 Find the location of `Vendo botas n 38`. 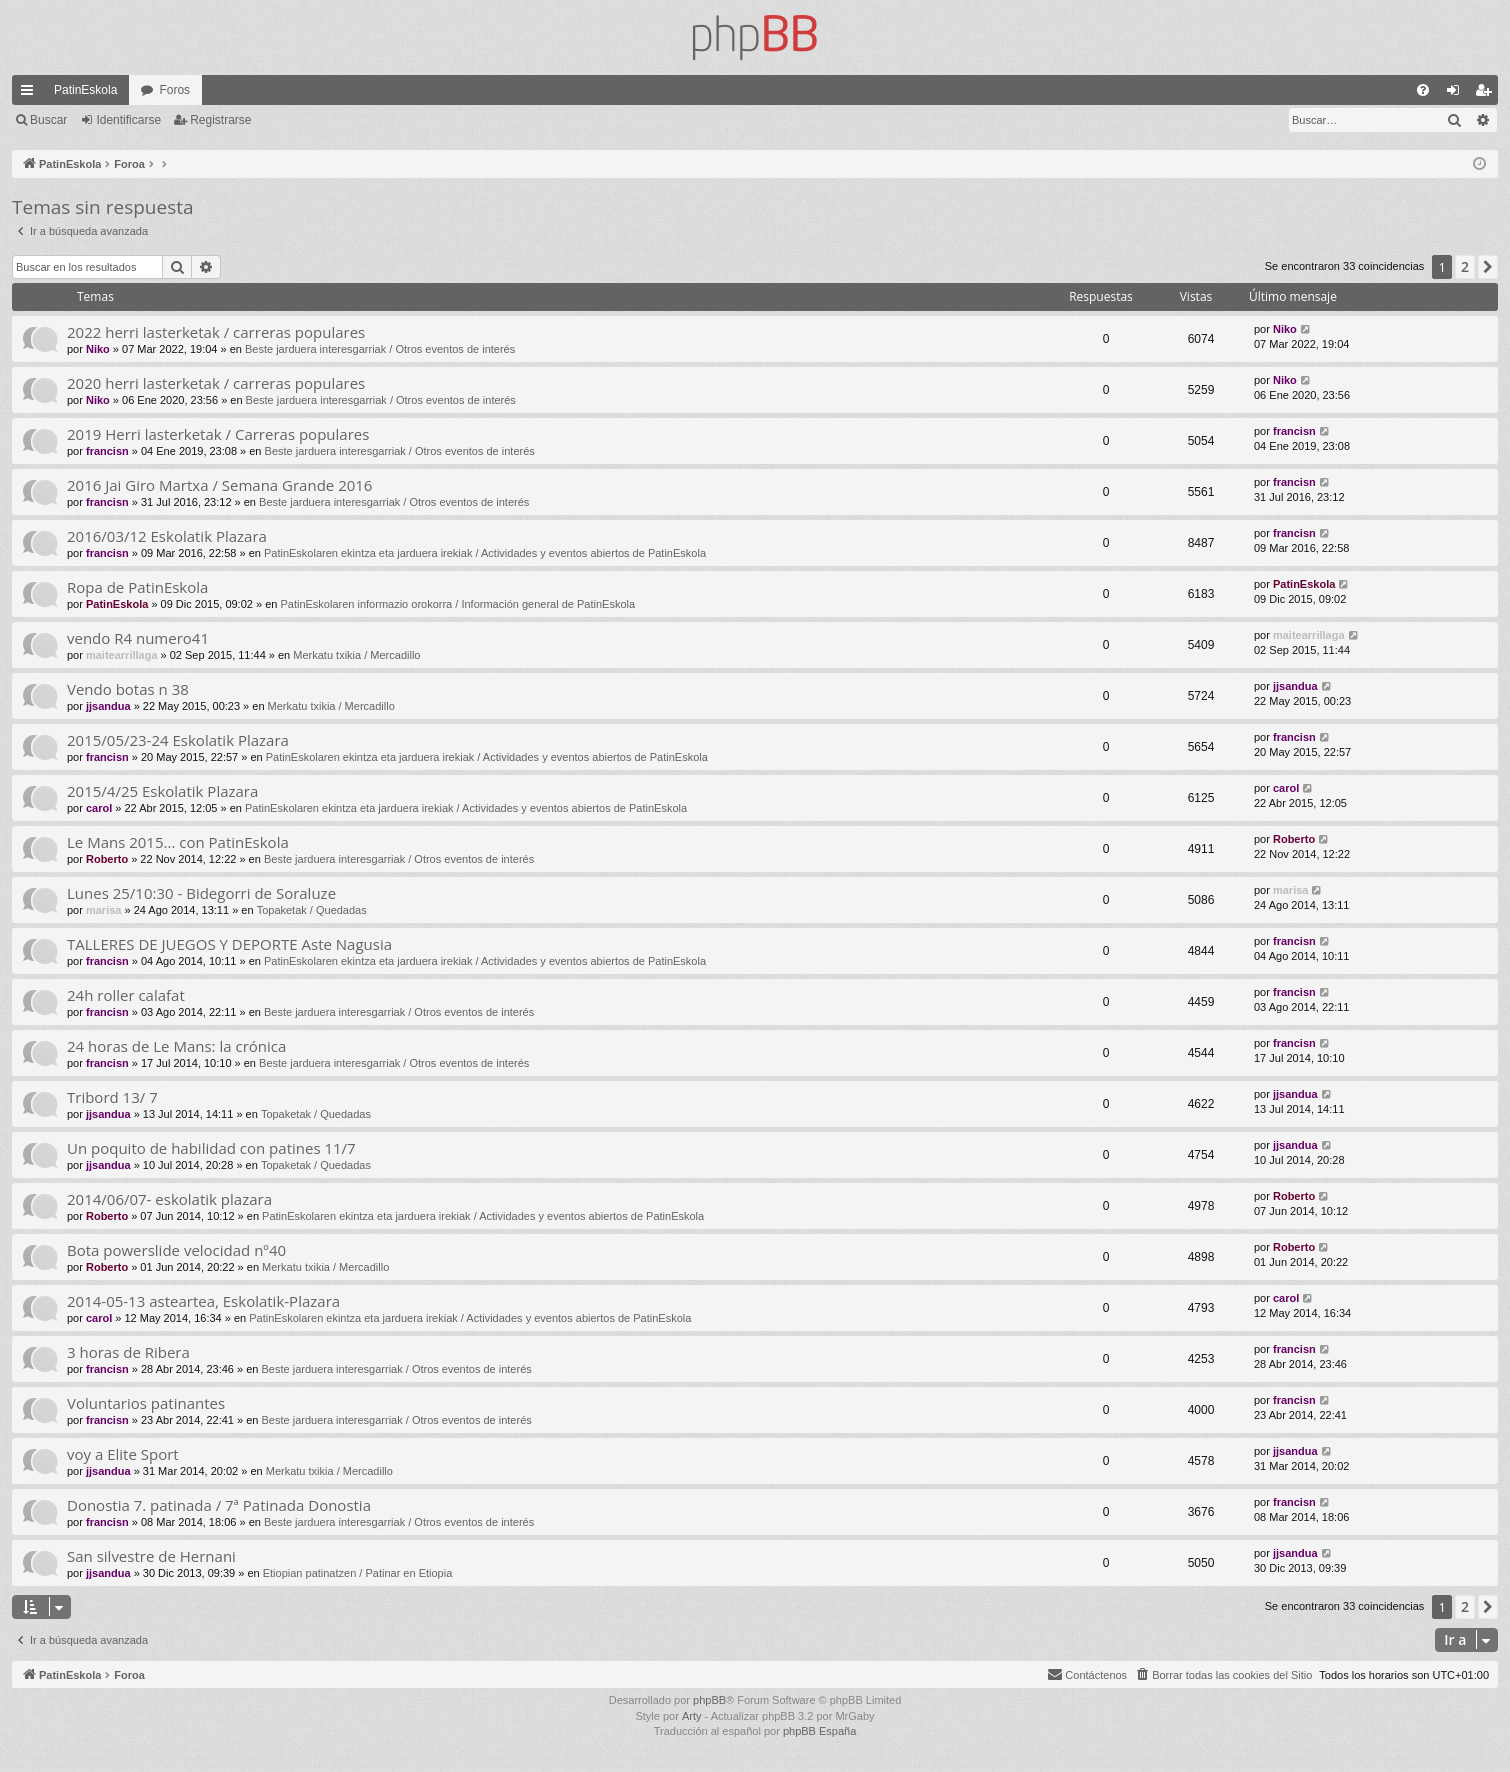

Vendo botas n 38 is located at coordinates (128, 689).